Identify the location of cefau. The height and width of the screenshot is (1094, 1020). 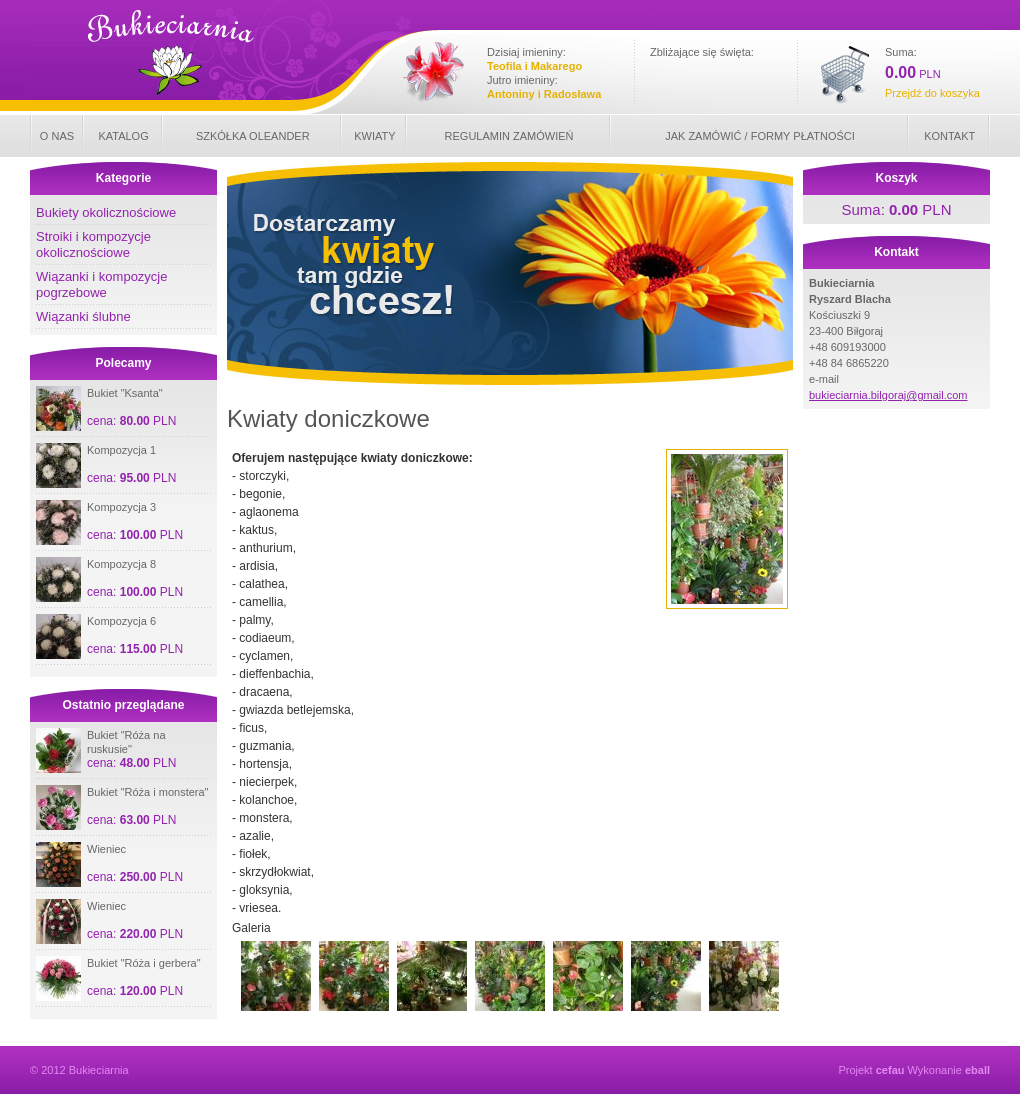
(890, 1070).